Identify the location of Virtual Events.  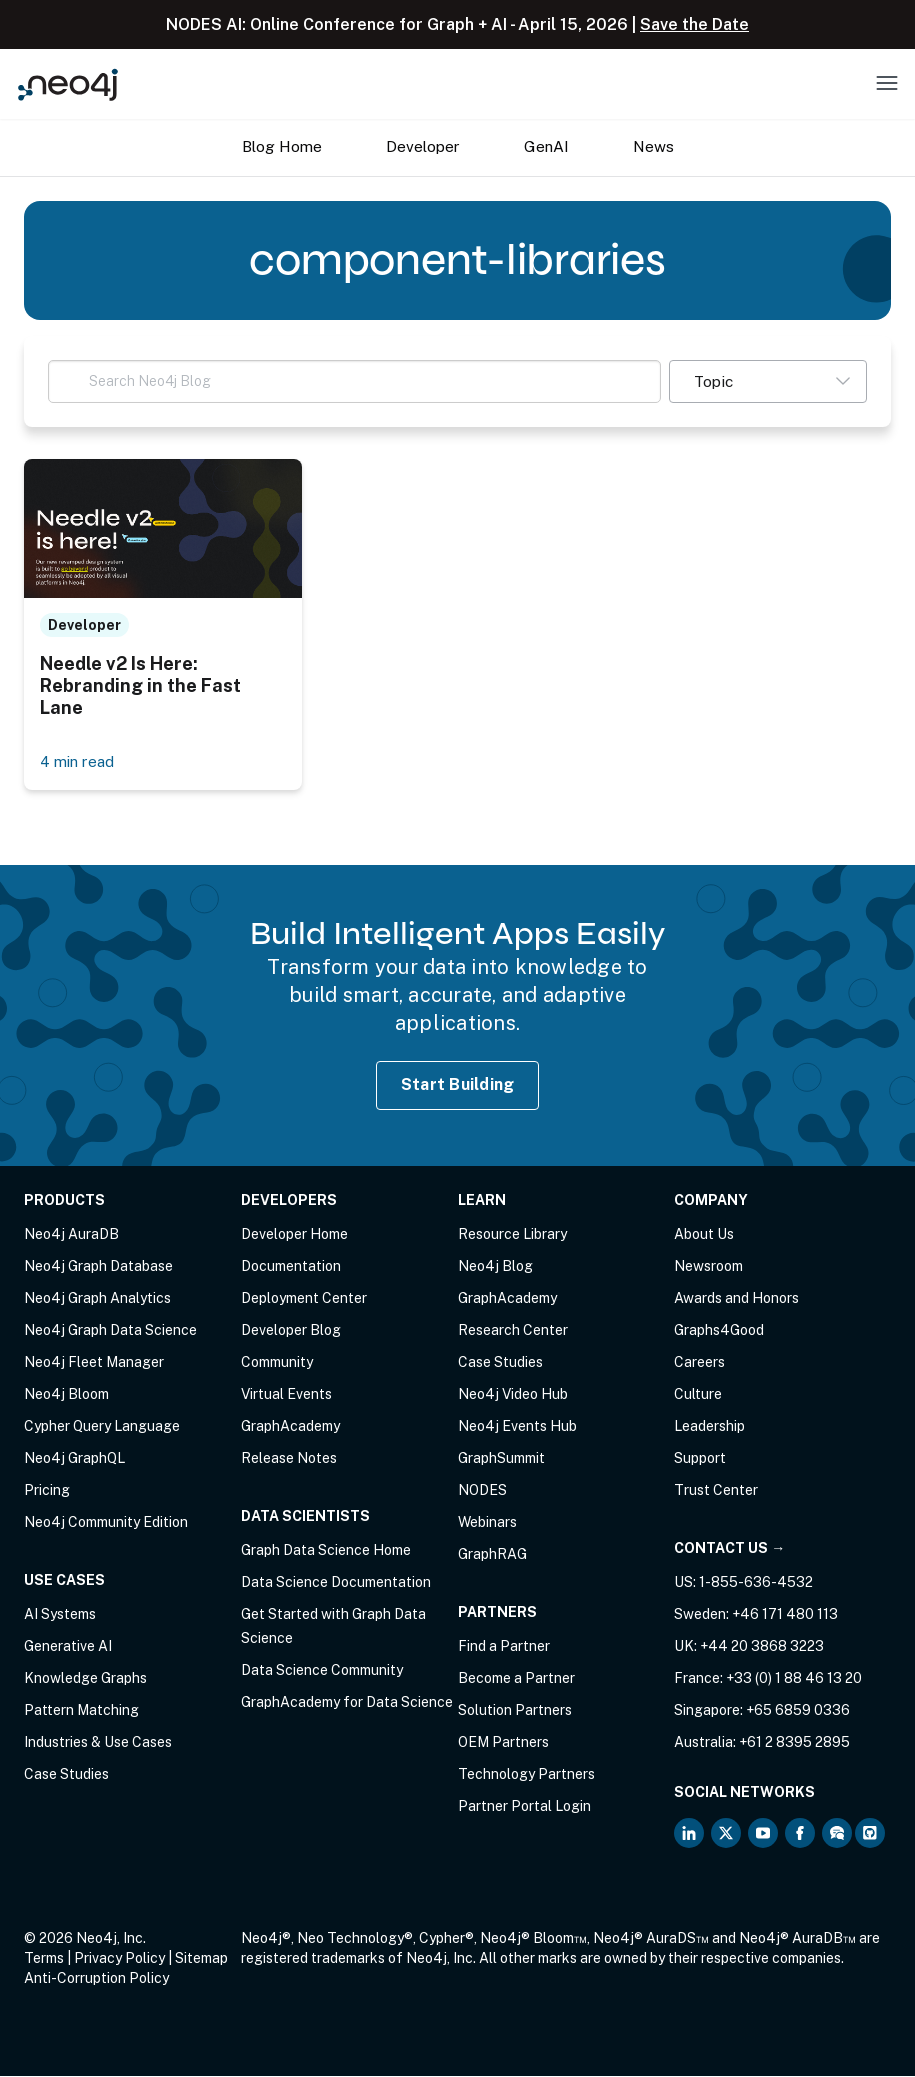
(286, 1395).